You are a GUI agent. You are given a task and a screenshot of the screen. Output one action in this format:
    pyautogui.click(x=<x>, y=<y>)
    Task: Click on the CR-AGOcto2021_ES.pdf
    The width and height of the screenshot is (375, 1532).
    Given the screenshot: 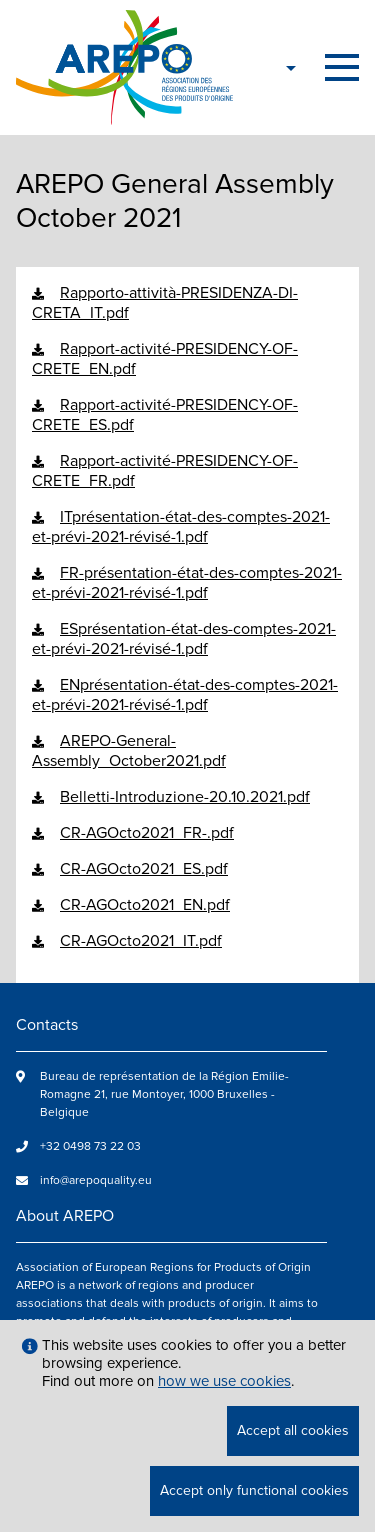 What is the action you would take?
    pyautogui.click(x=144, y=869)
    